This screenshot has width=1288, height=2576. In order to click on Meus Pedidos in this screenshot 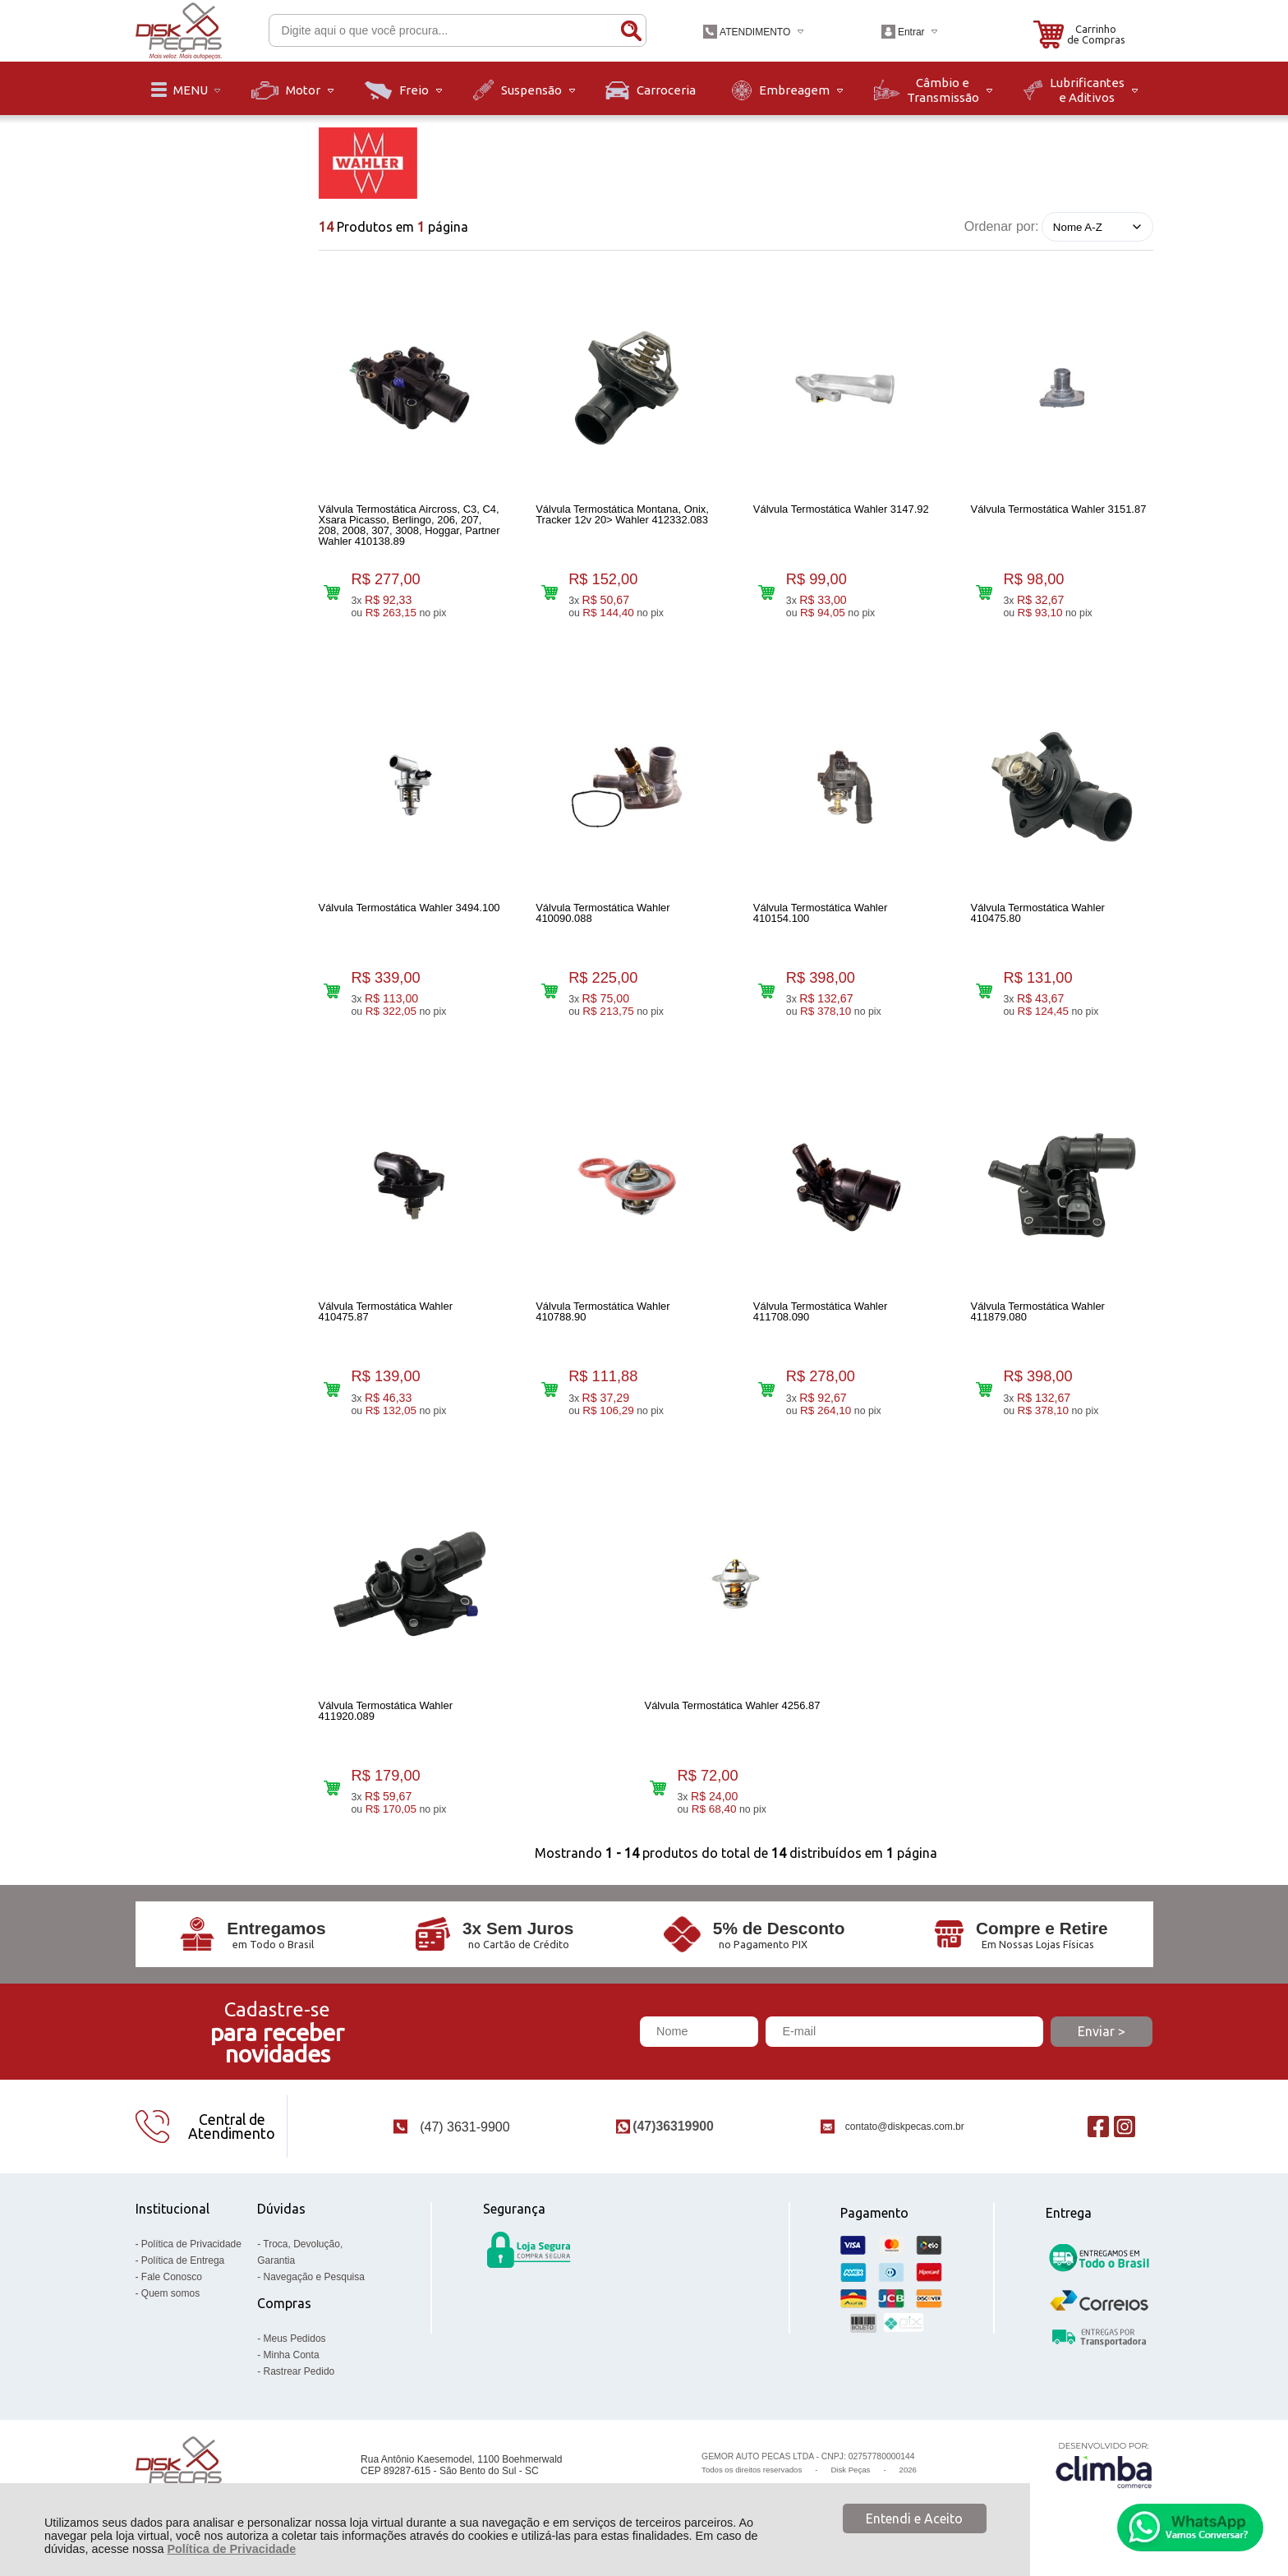, I will do `click(295, 2338)`.